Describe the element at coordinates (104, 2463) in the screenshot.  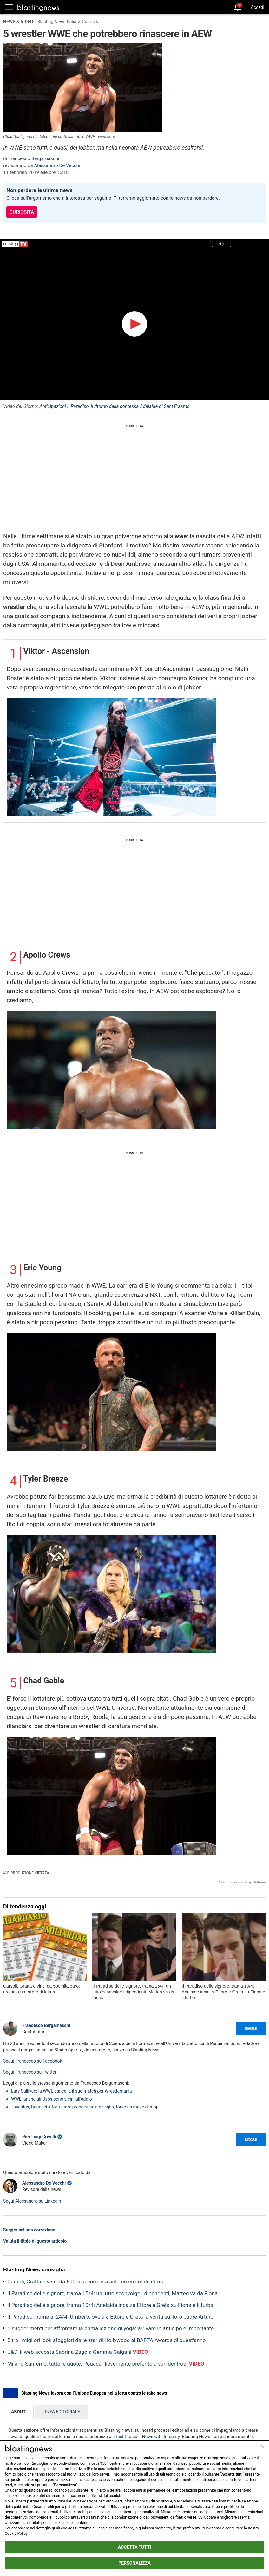
I see `1584` at that location.